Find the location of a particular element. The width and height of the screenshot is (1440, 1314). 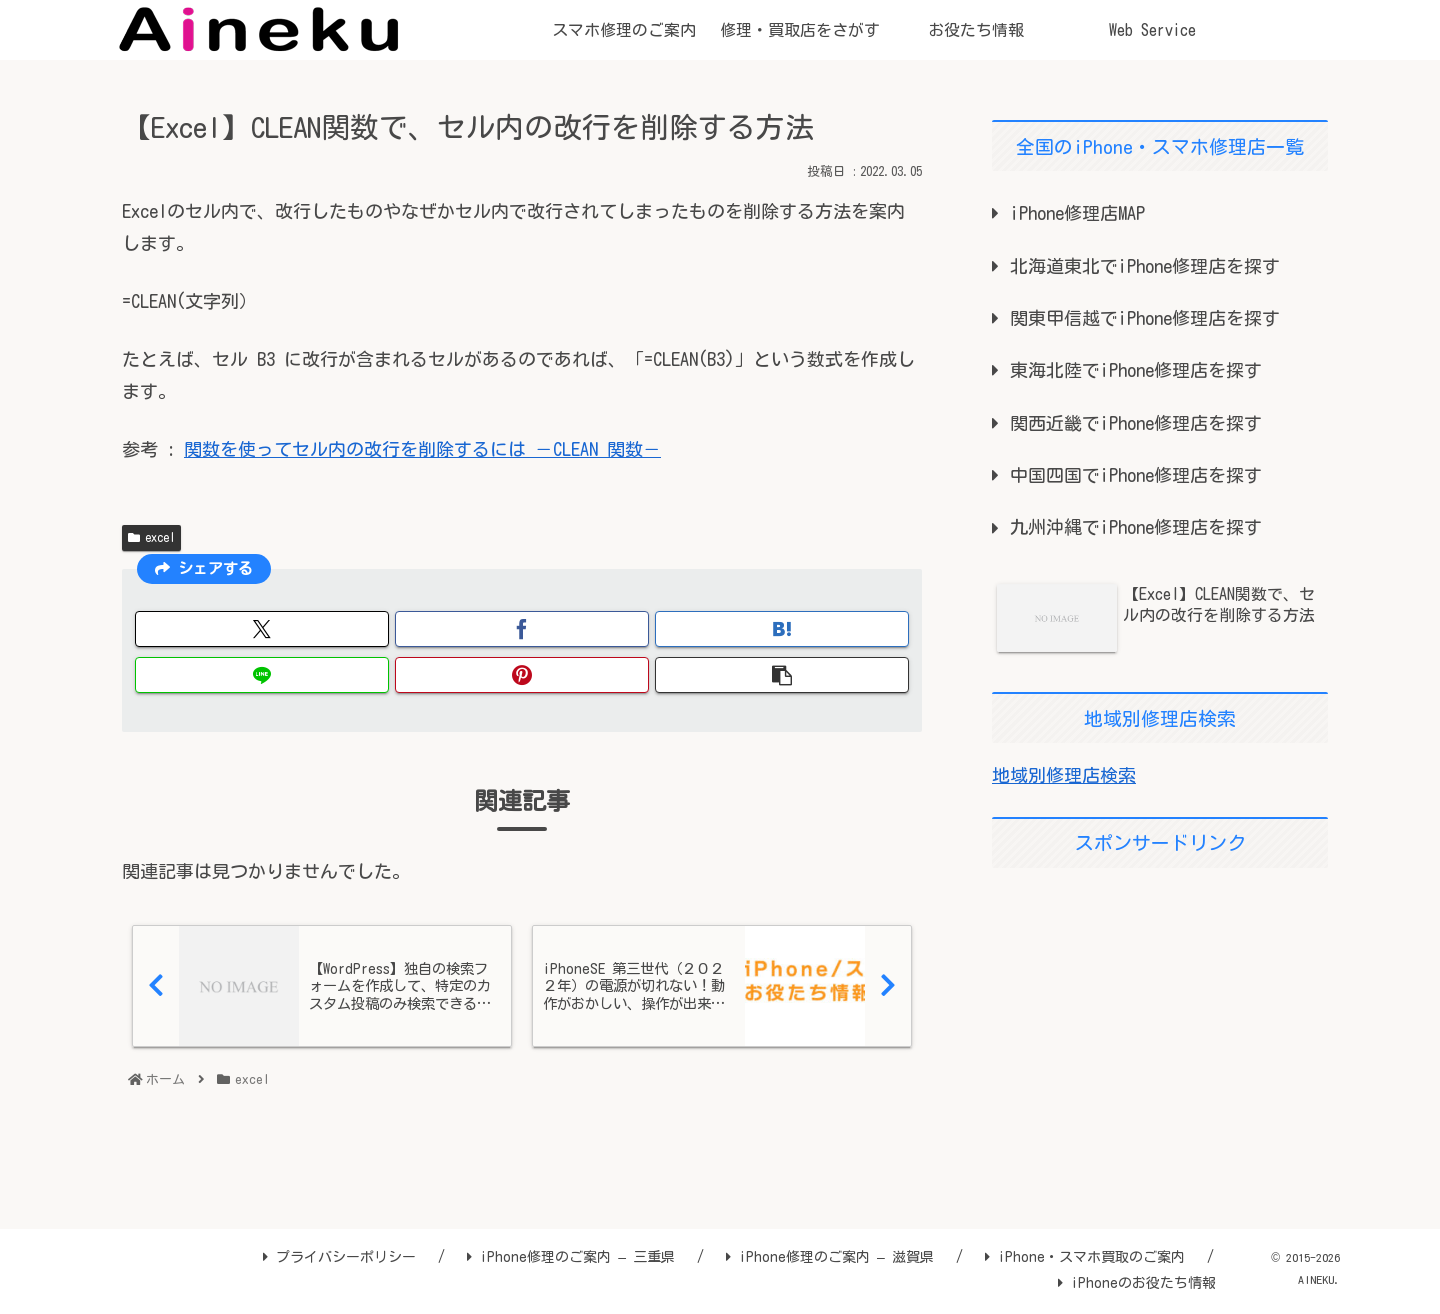

[はてブでブックマーク] is located at coordinates (782, 629).